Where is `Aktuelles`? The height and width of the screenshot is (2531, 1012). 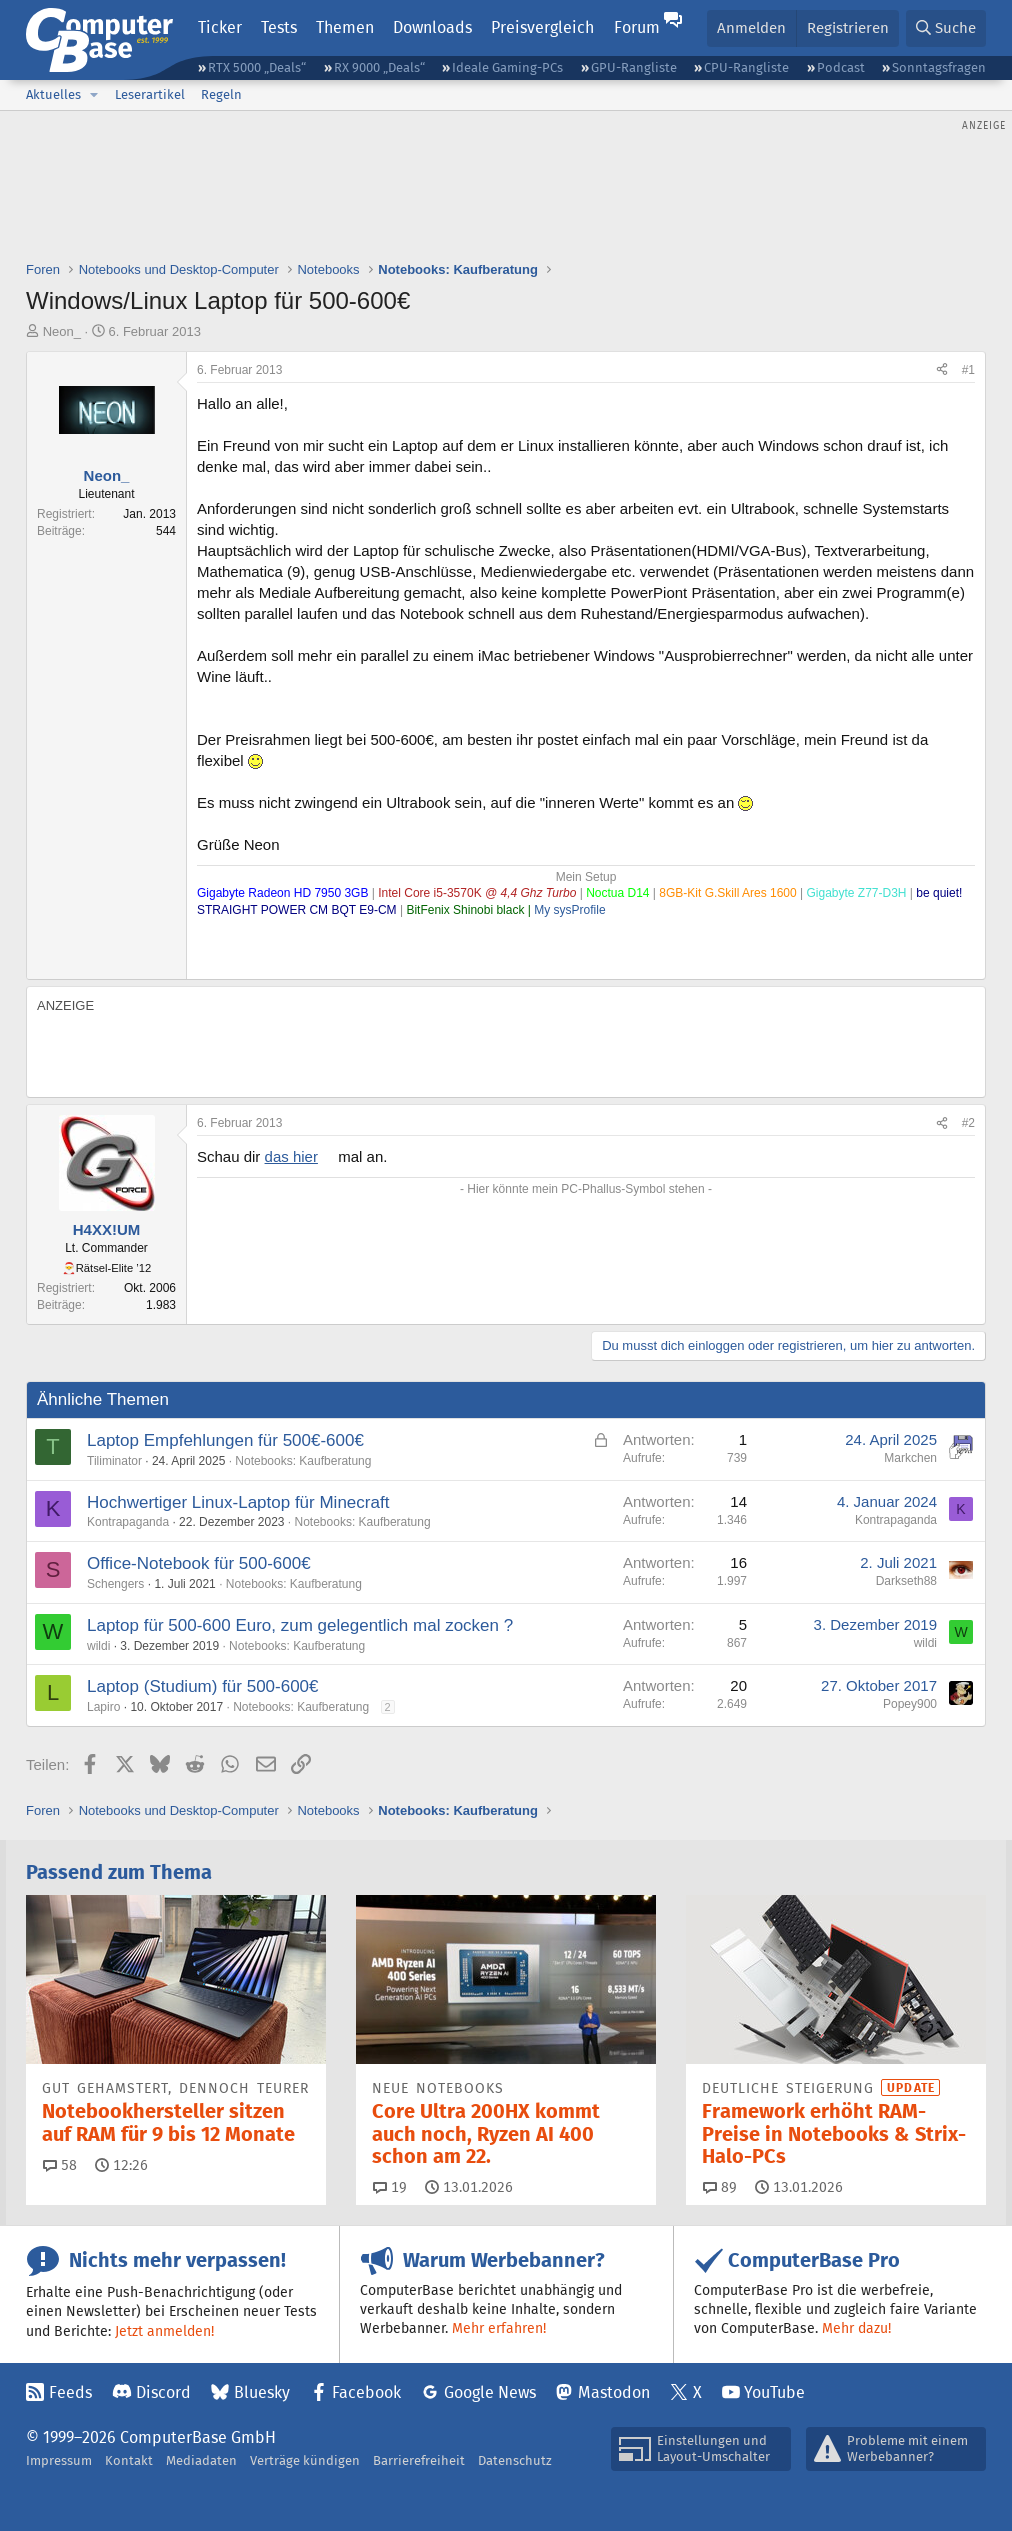
Aktuelles is located at coordinates (53, 94).